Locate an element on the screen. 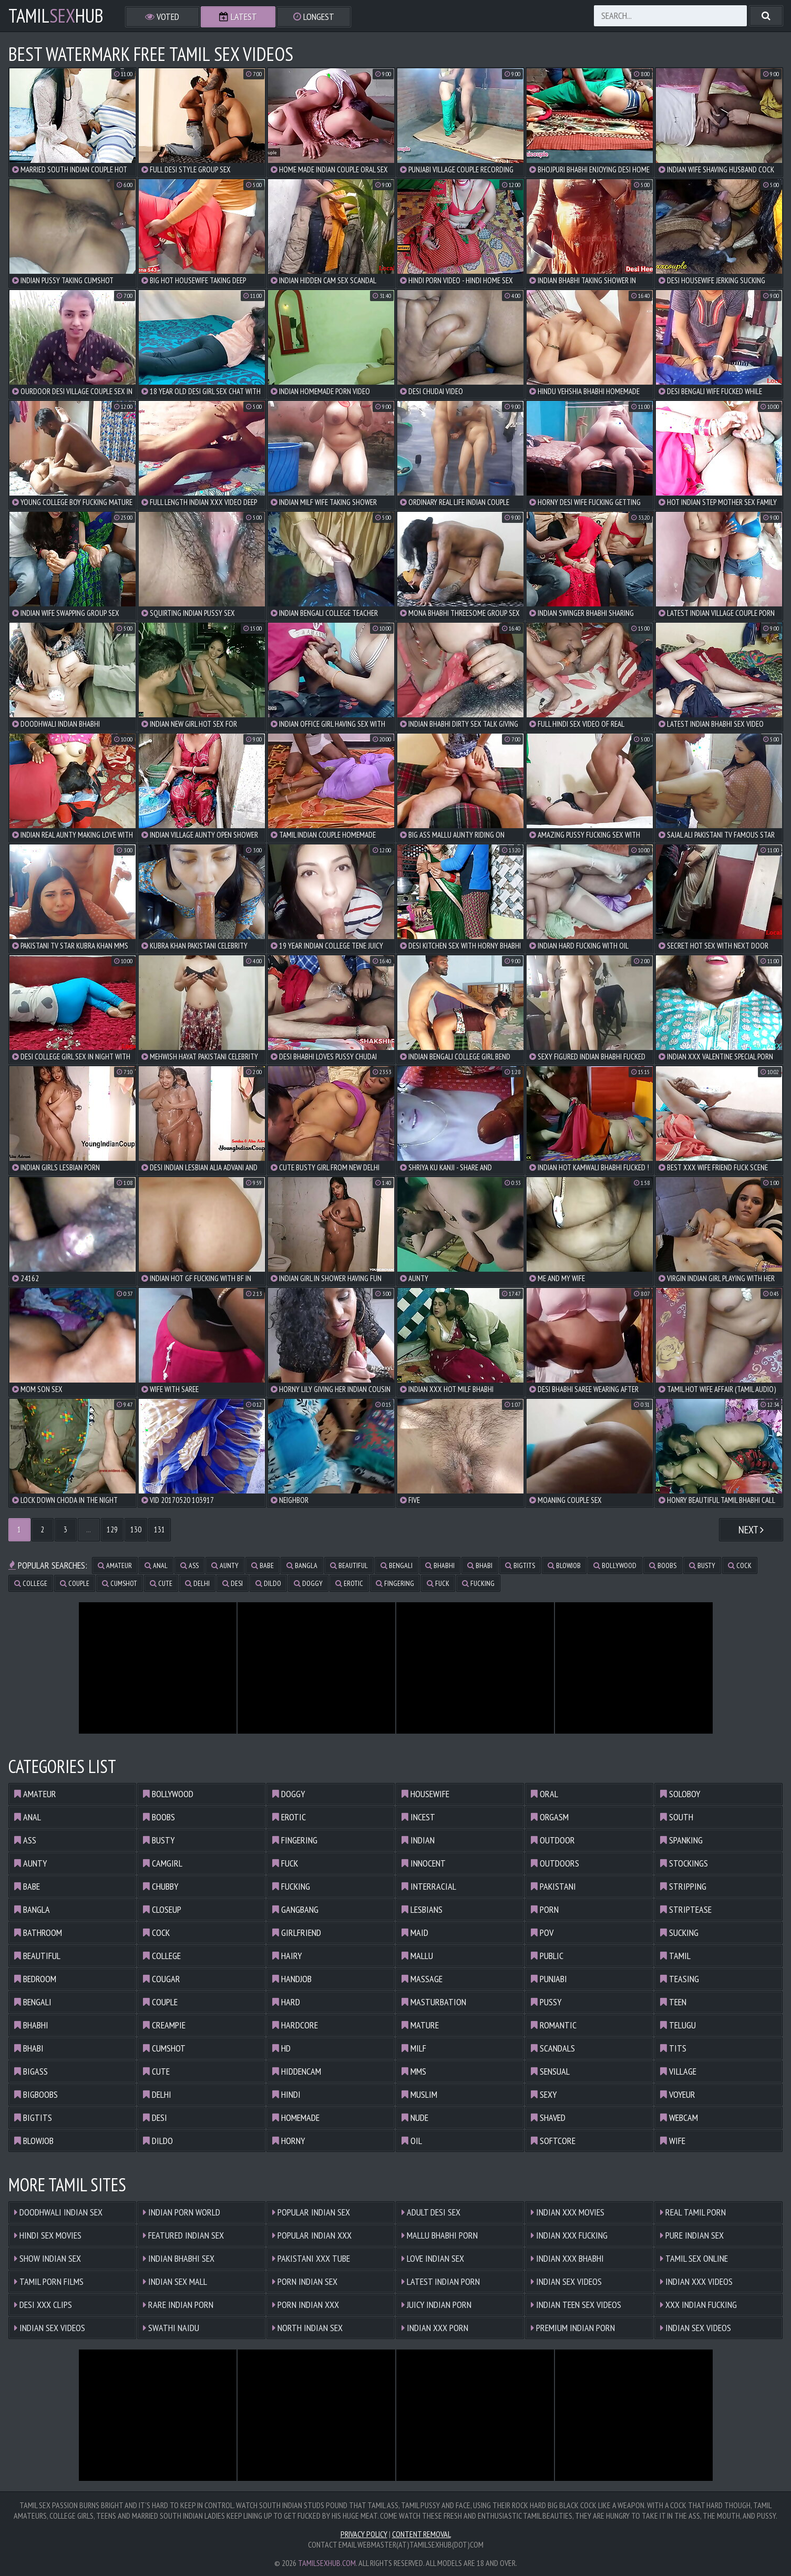  130 is located at coordinates (135, 1529).